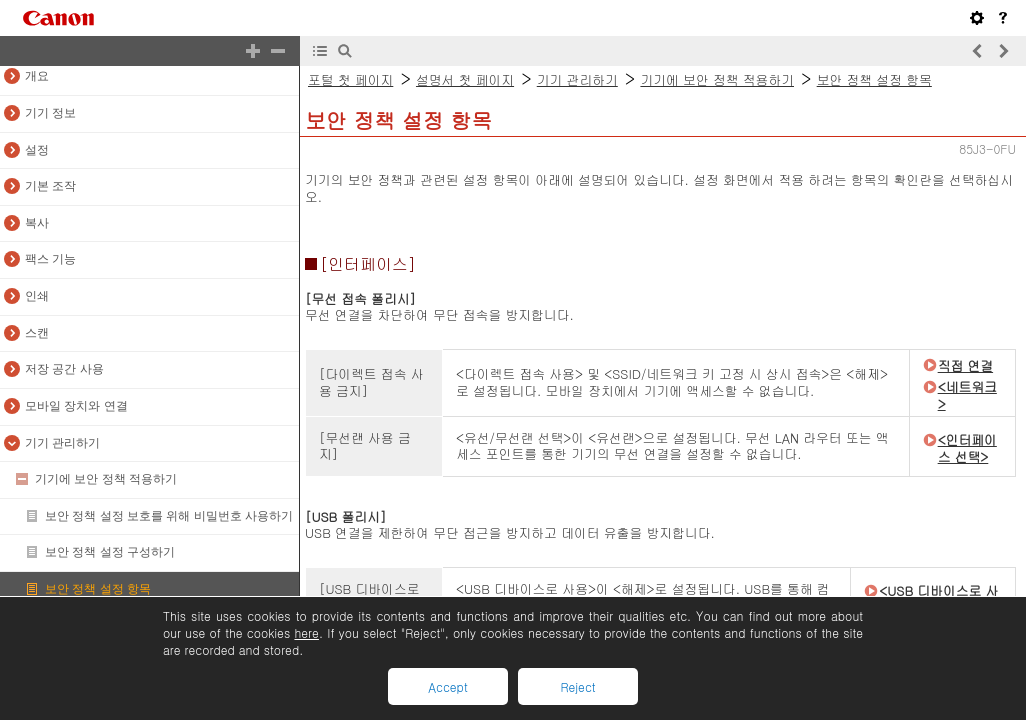  Describe the element at coordinates (76, 406) in the screenshot. I see `모바일 장치와 연결` at that location.